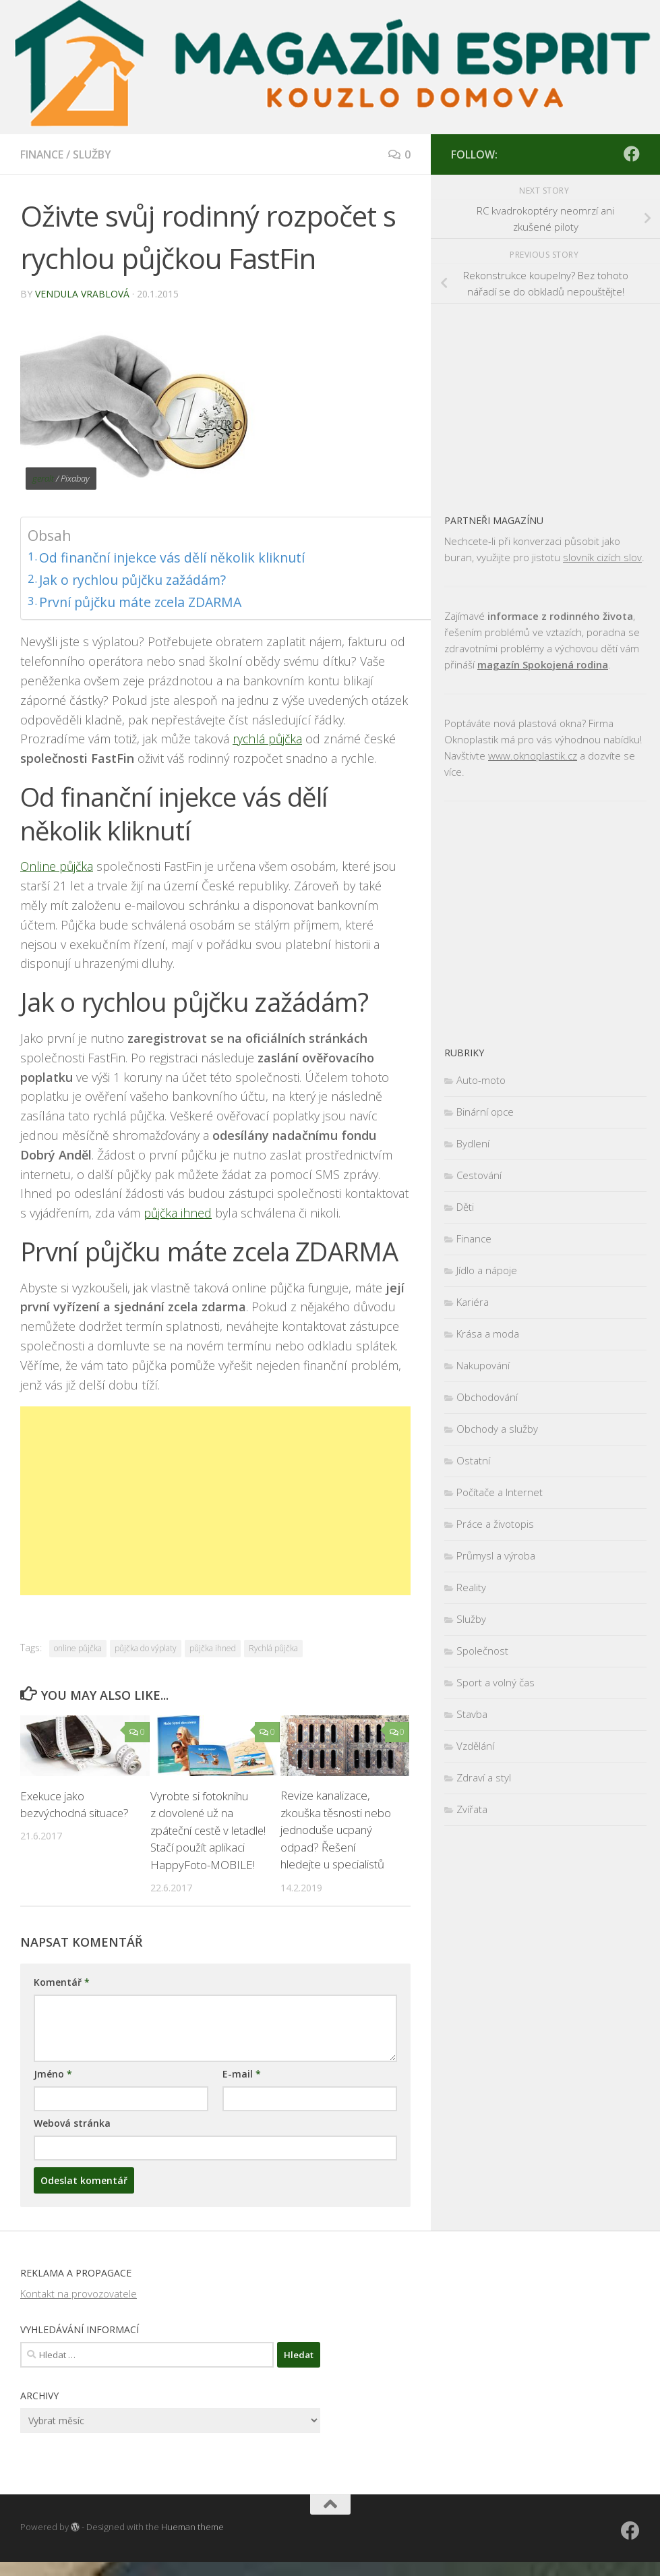 This screenshot has width=660, height=2576. What do you see at coordinates (479, 1175) in the screenshot?
I see `Cestování` at bounding box center [479, 1175].